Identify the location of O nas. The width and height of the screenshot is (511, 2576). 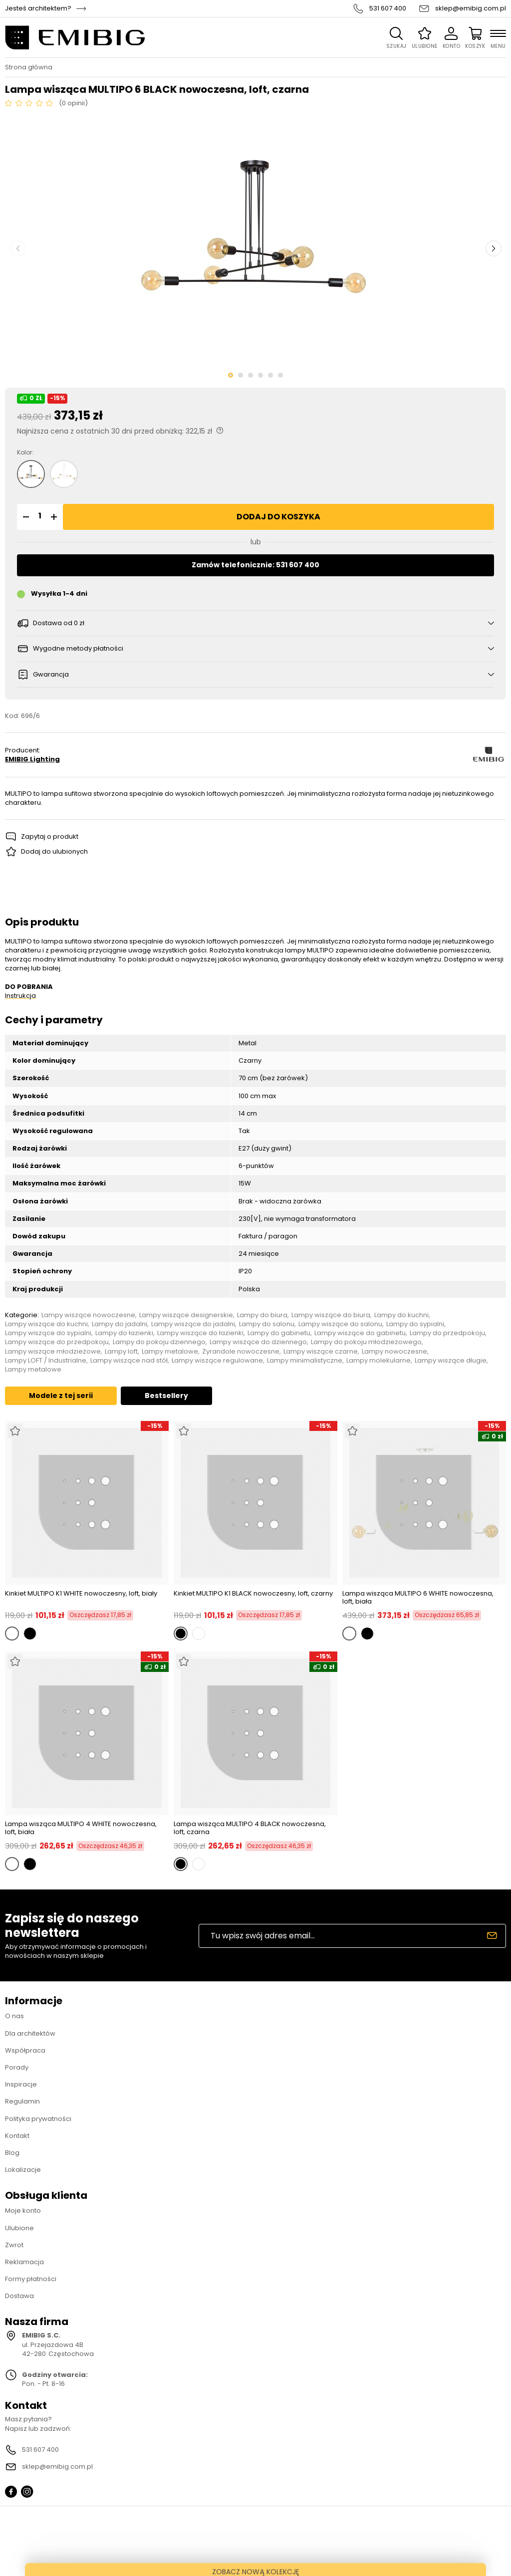
(14, 2016).